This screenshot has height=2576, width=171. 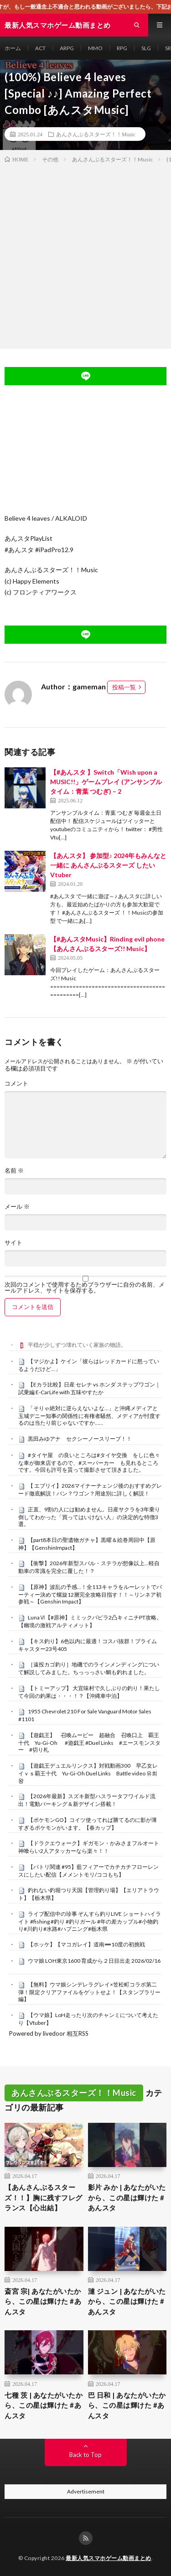 What do you see at coordinates (90, 1489) in the screenshot?
I see `【 エブリイ】2026マイナーチェンジ後のおすすめグレード徹底解説！バン？ワゴン？用途別に詳しく解説！` at bounding box center [90, 1489].